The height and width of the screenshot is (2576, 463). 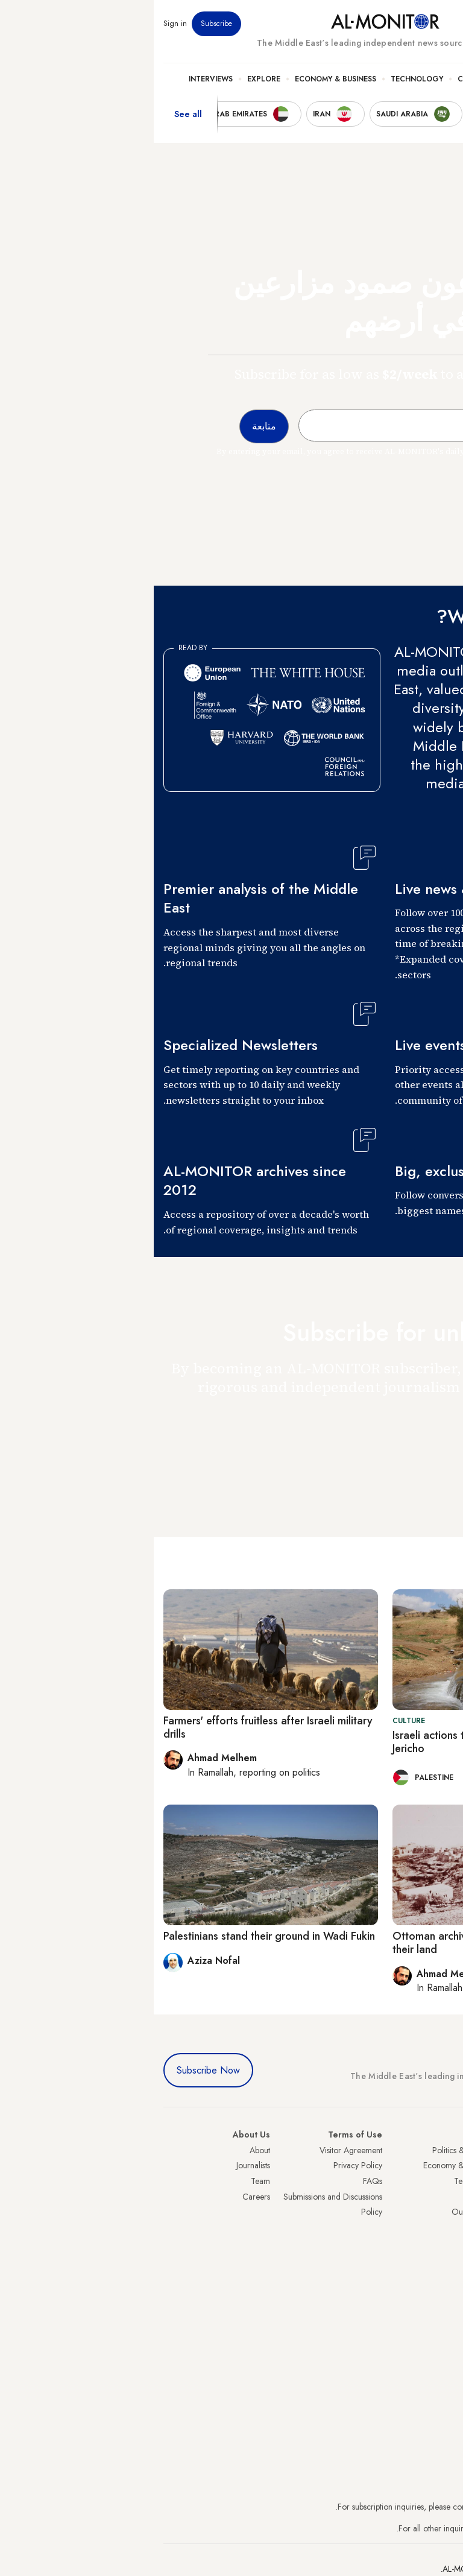 What do you see at coordinates (204, 2165) in the screenshot?
I see `Privacy Policy` at bounding box center [204, 2165].